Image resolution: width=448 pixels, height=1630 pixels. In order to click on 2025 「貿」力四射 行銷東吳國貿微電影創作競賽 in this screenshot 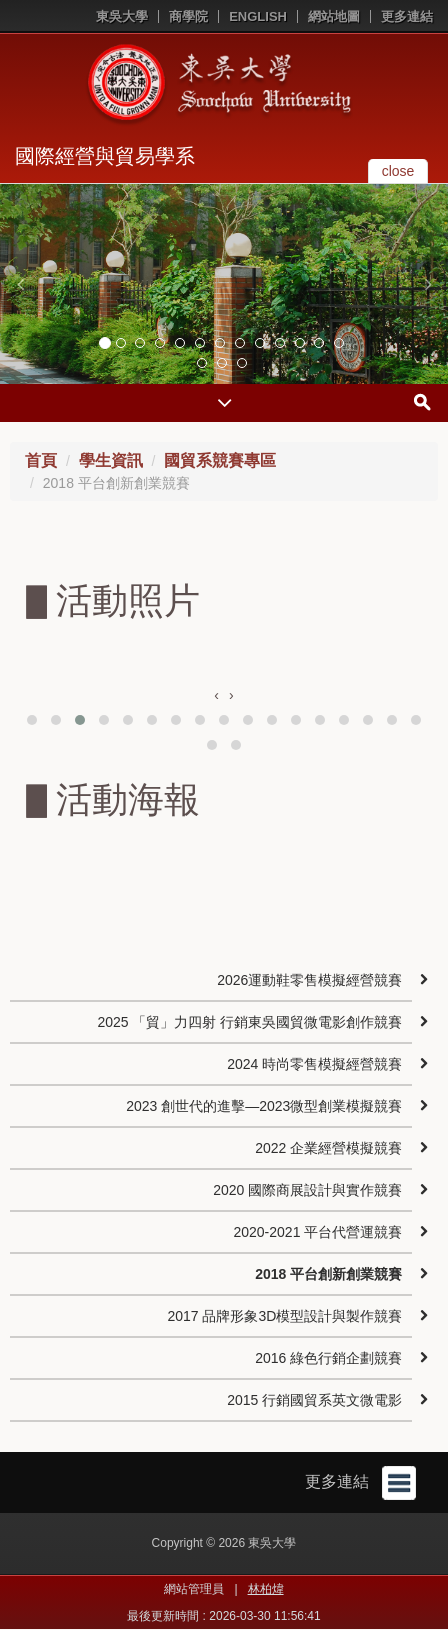, I will do `click(249, 1022)`.